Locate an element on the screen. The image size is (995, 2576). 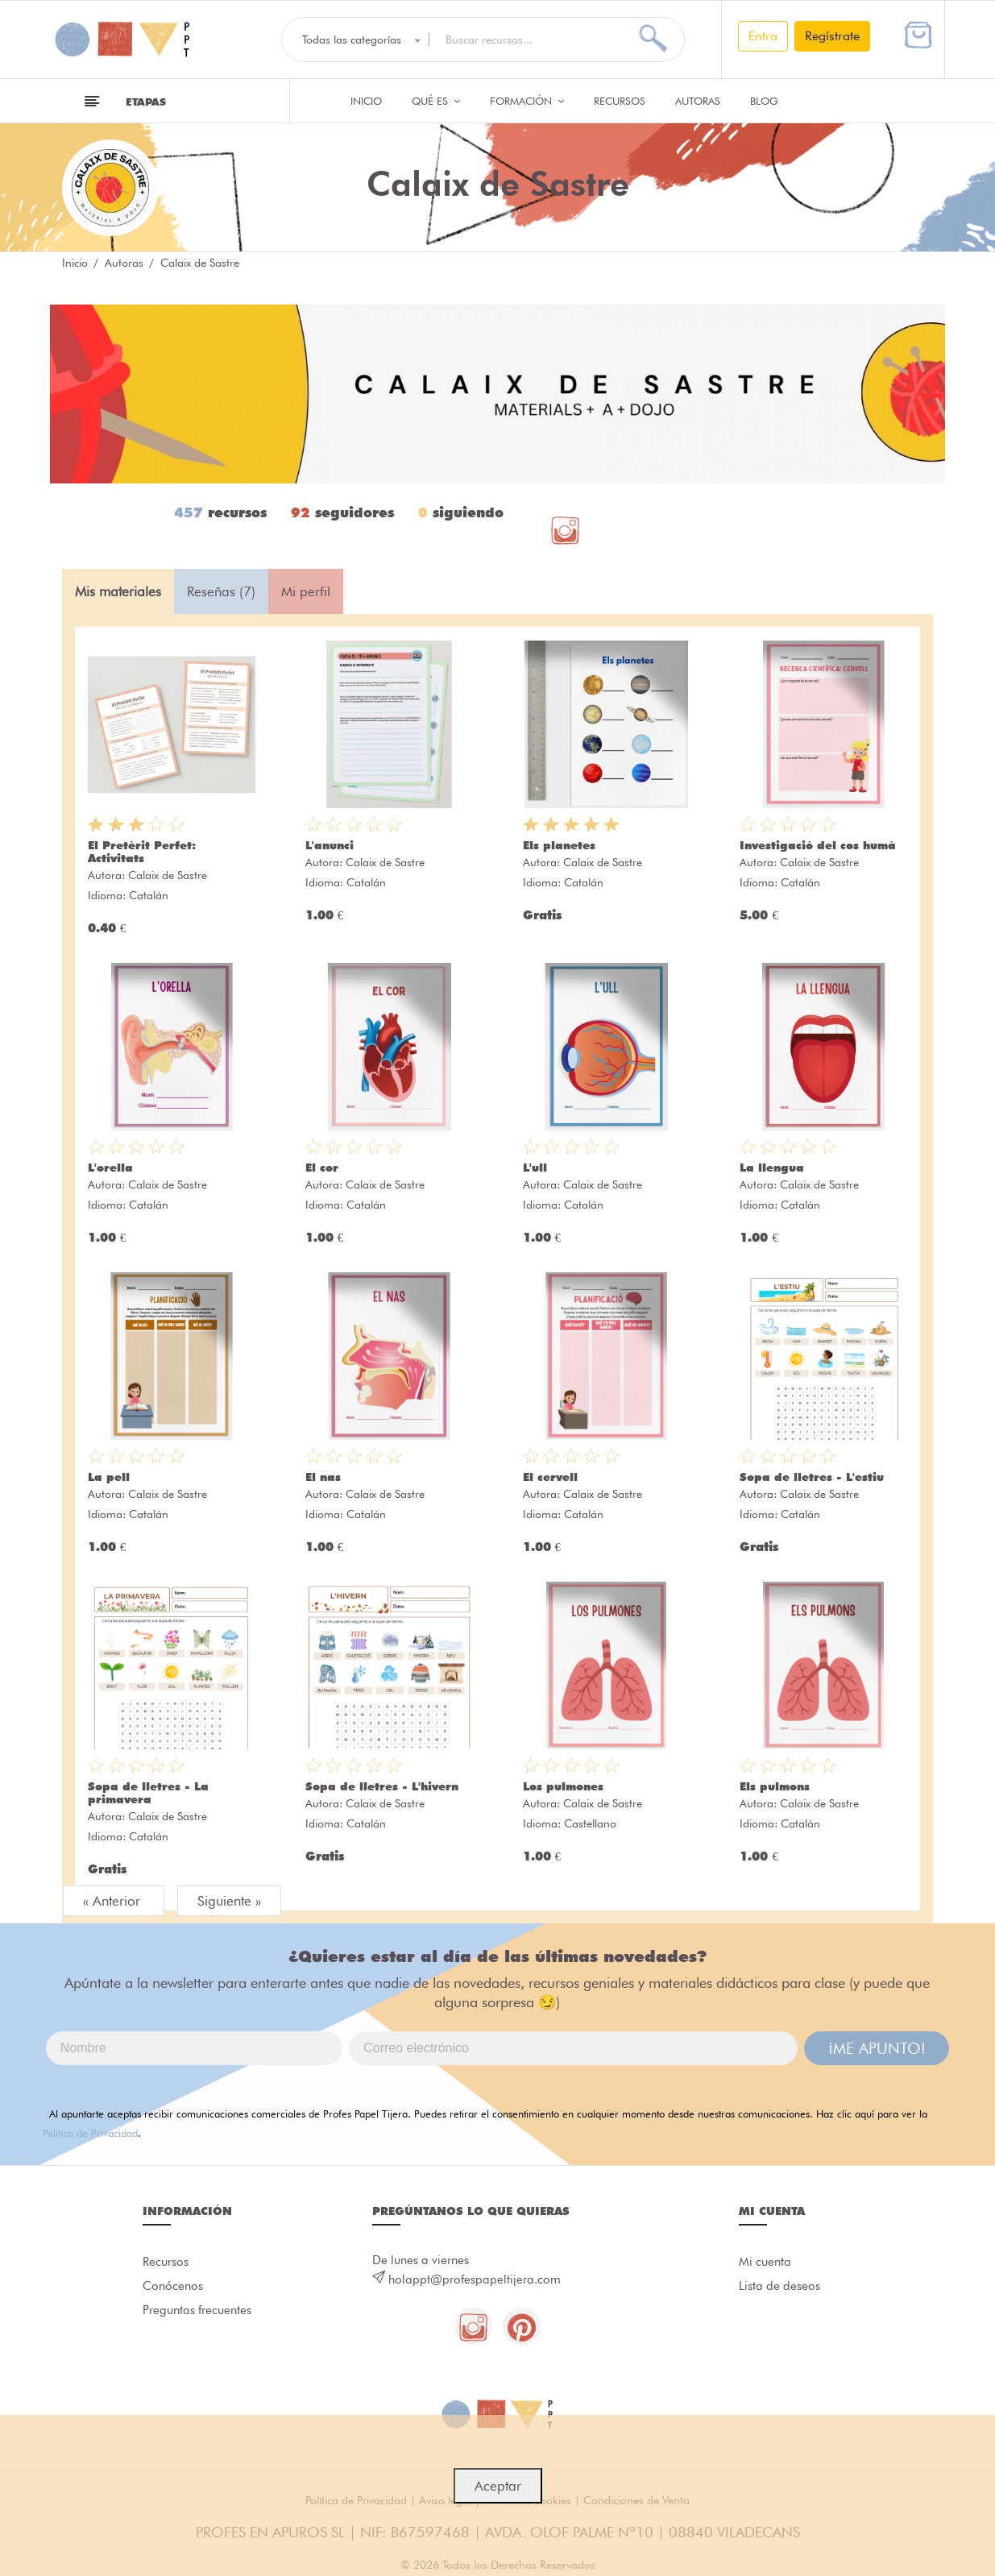
L'orella is located at coordinates (110, 1167).